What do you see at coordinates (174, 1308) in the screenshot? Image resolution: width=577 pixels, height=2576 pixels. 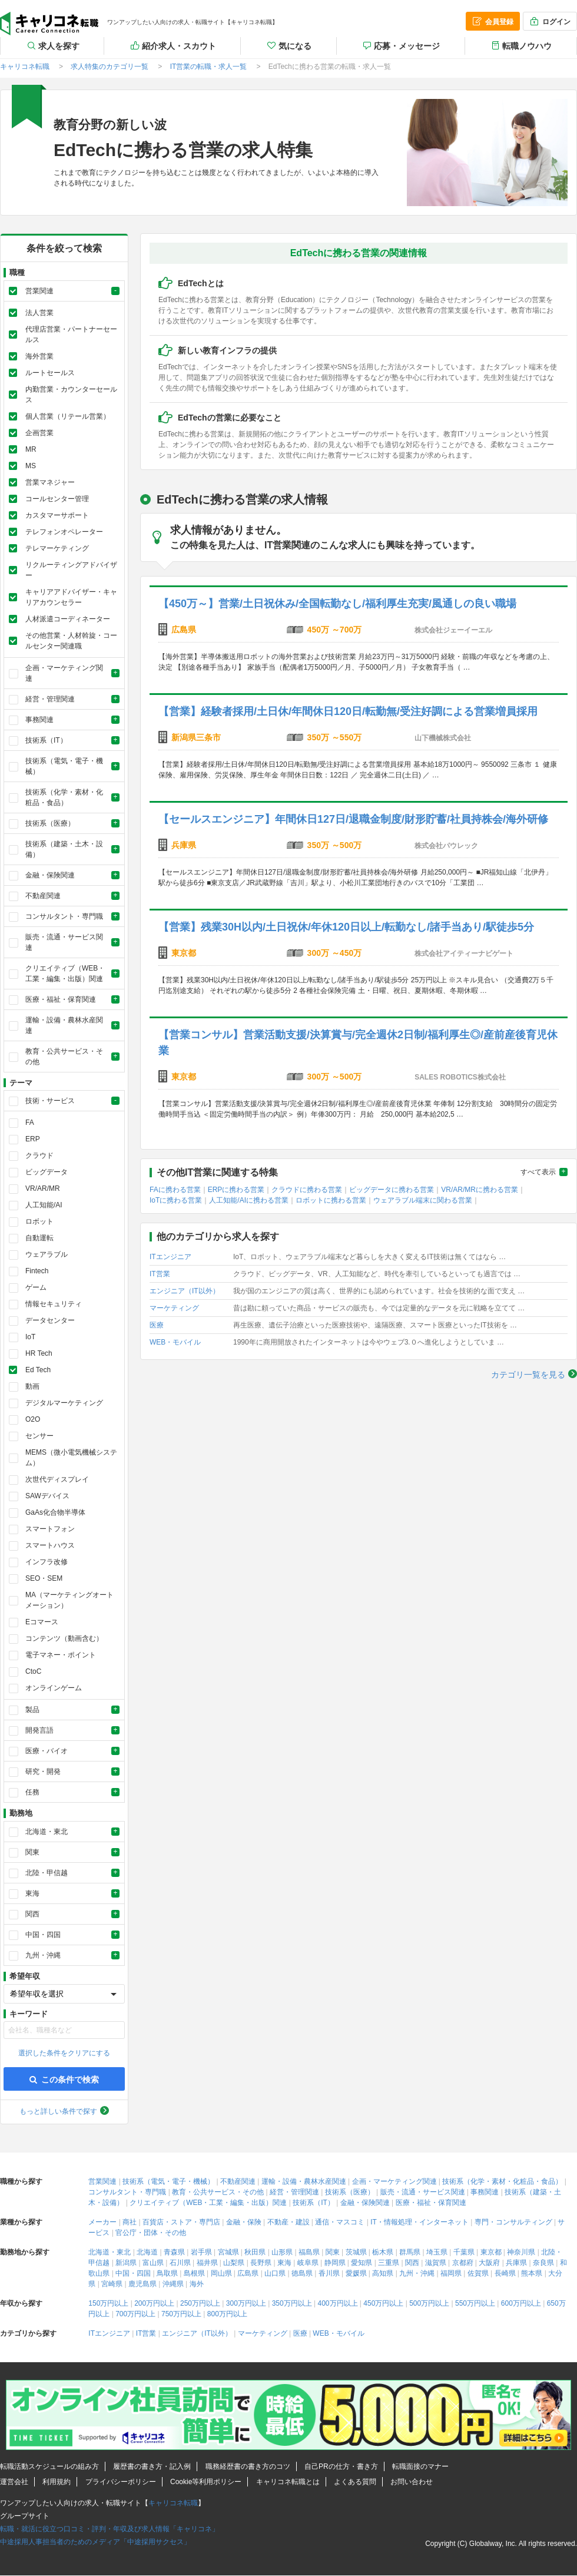 I see `マーケティング` at bounding box center [174, 1308].